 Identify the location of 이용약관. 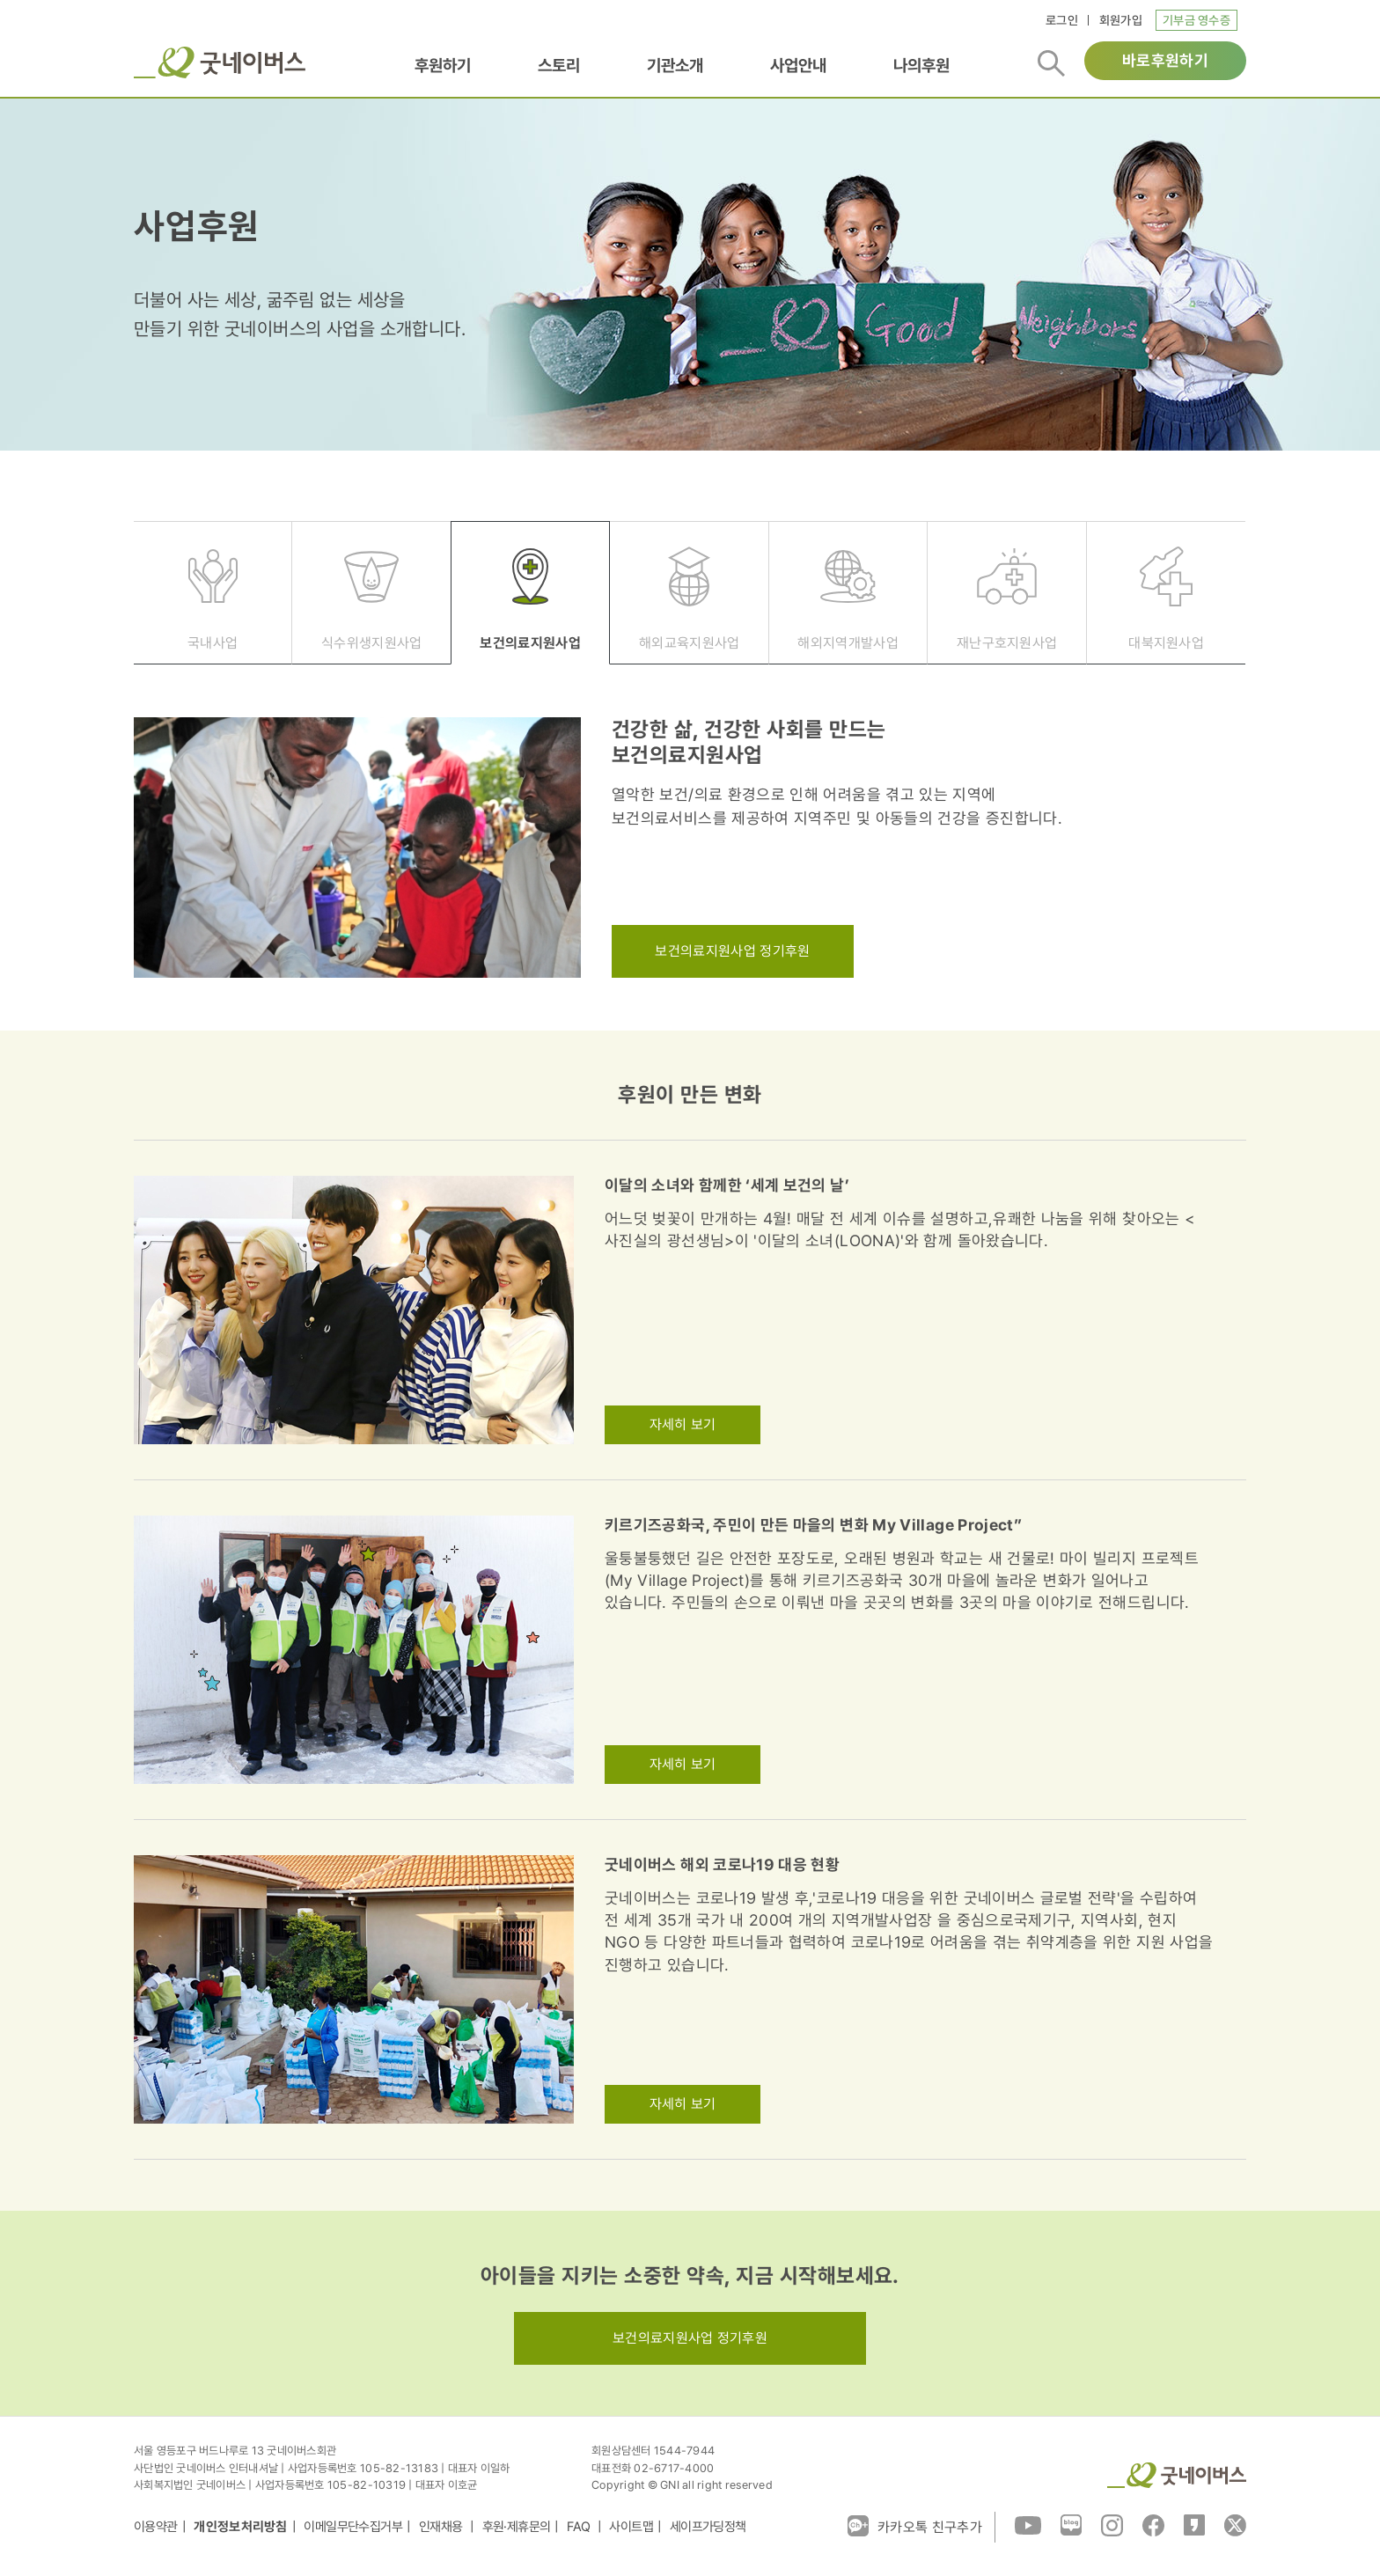
(156, 2527).